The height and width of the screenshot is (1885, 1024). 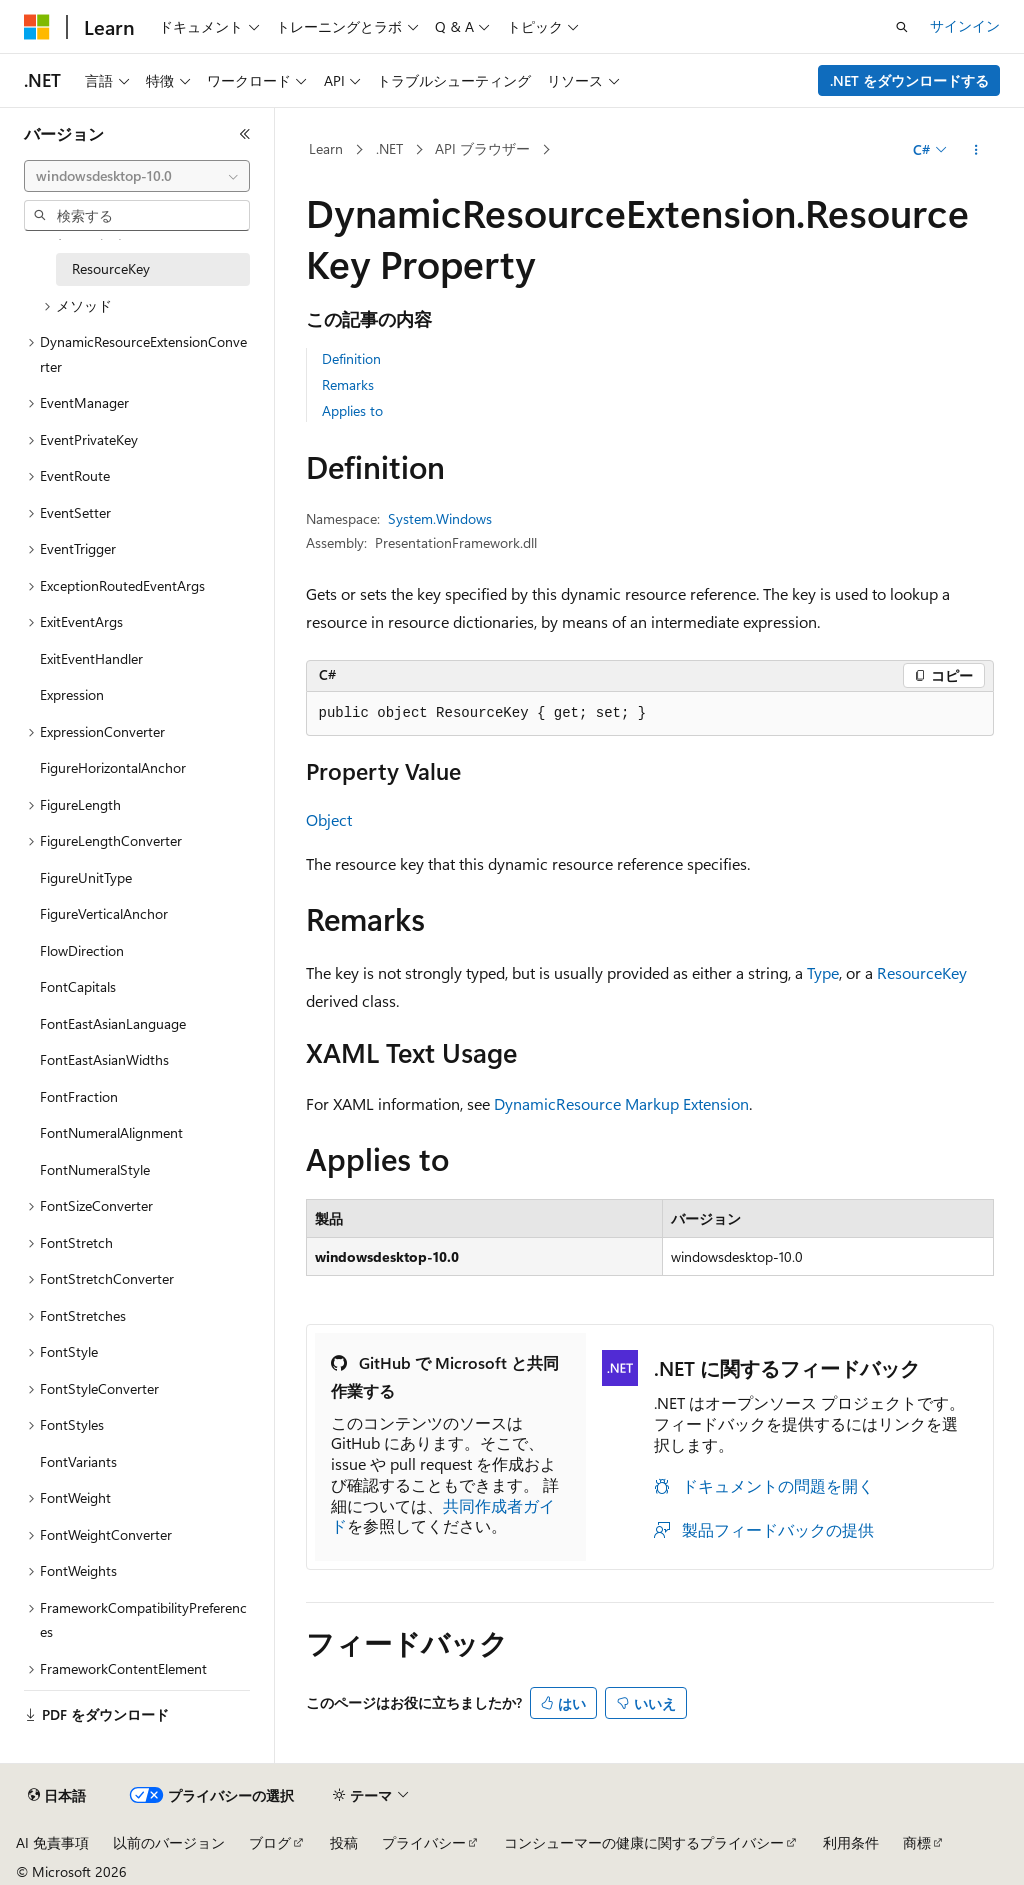 What do you see at coordinates (823, 972) in the screenshot?
I see `Type` at bounding box center [823, 972].